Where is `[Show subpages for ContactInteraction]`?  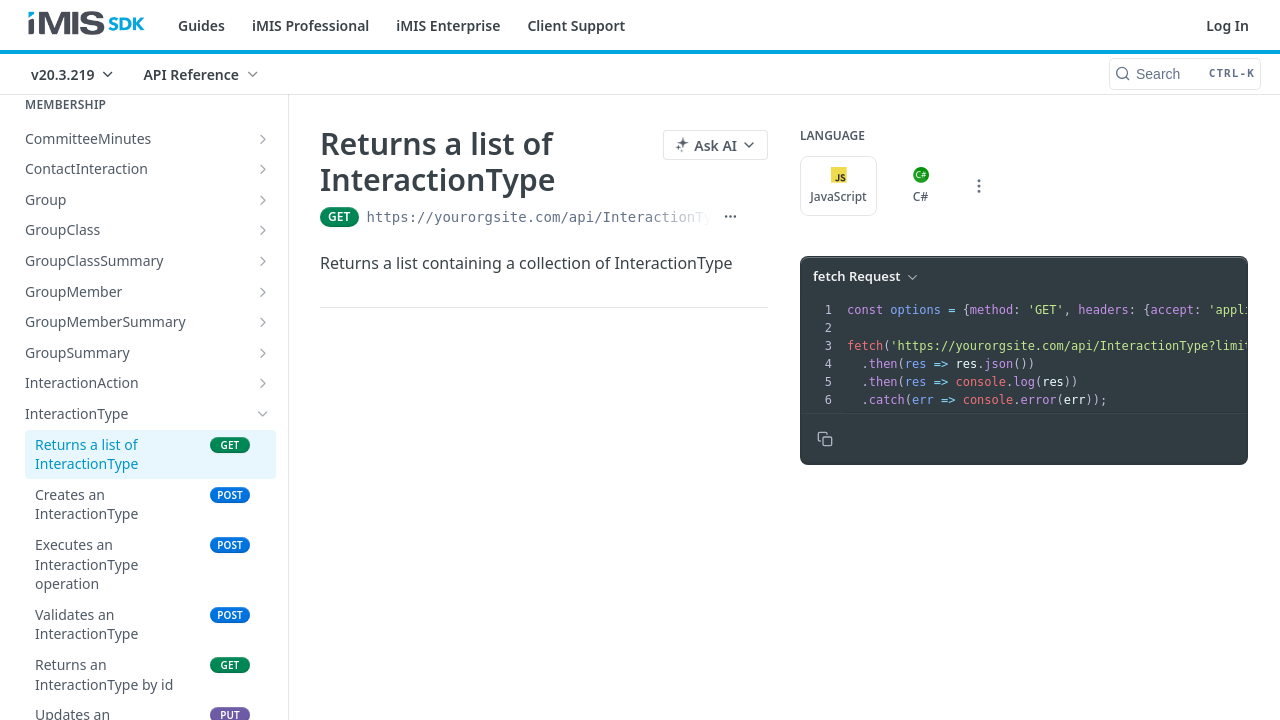
[Show subpages for ContactInteraction] is located at coordinates (263, 169).